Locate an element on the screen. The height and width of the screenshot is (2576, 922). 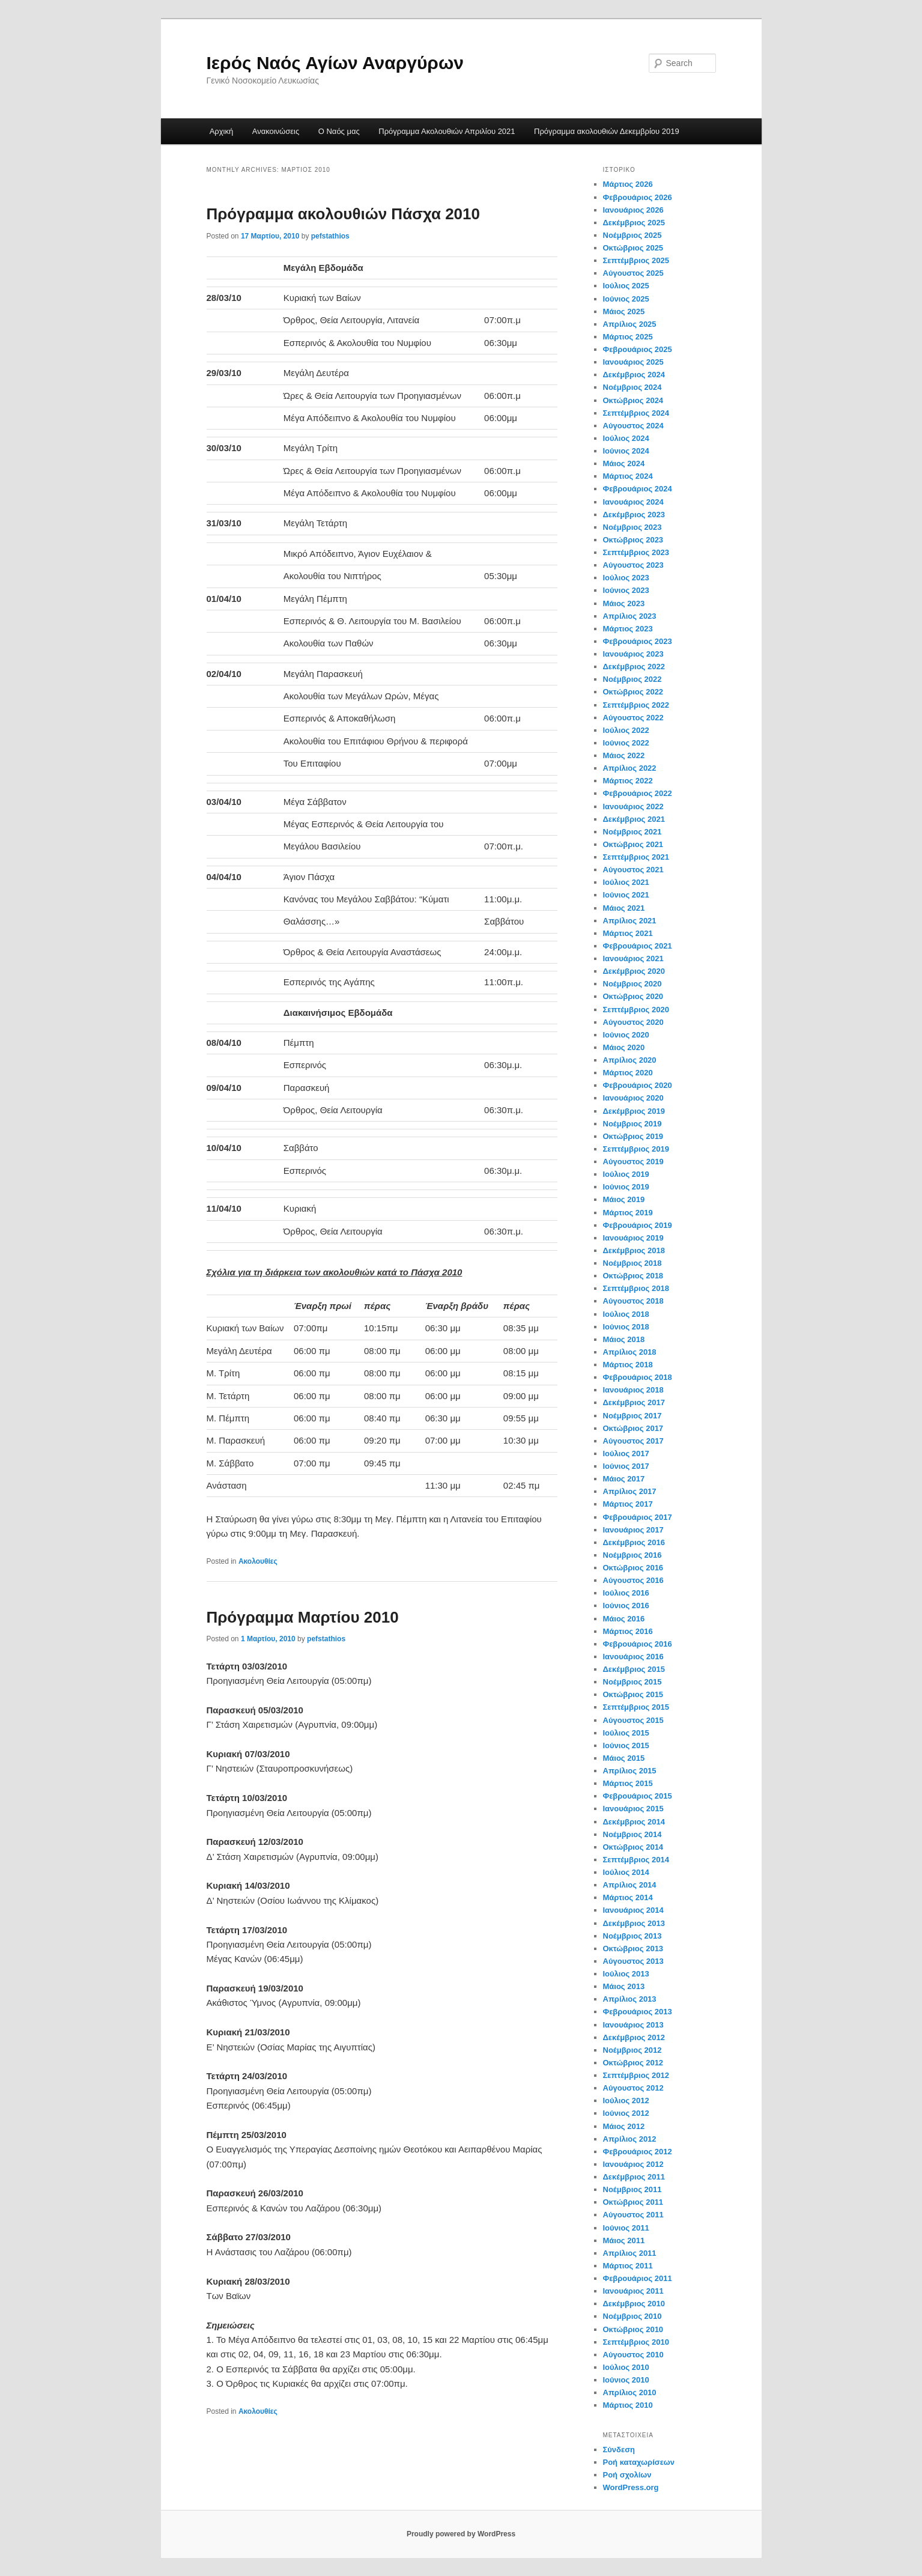
Μάιος 2015 is located at coordinates (624, 1758).